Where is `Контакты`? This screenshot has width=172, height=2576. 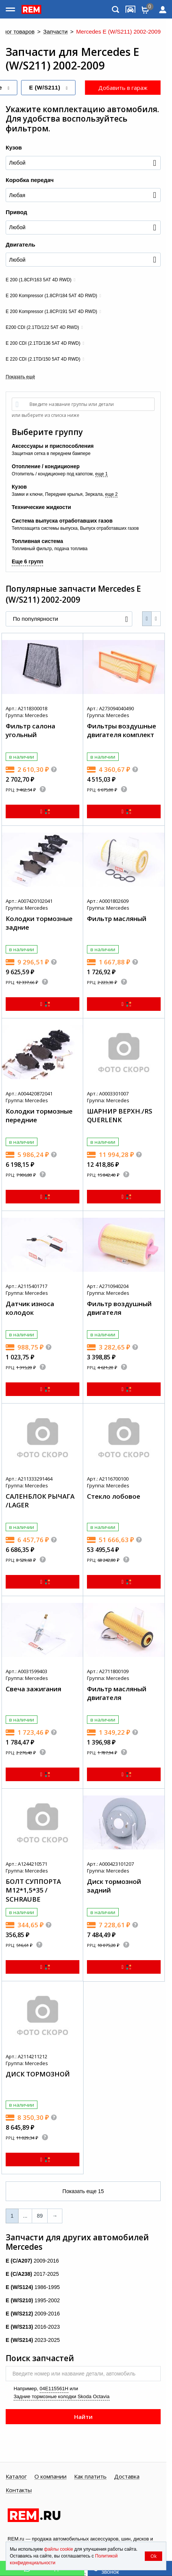 Контакты is located at coordinates (19, 2490).